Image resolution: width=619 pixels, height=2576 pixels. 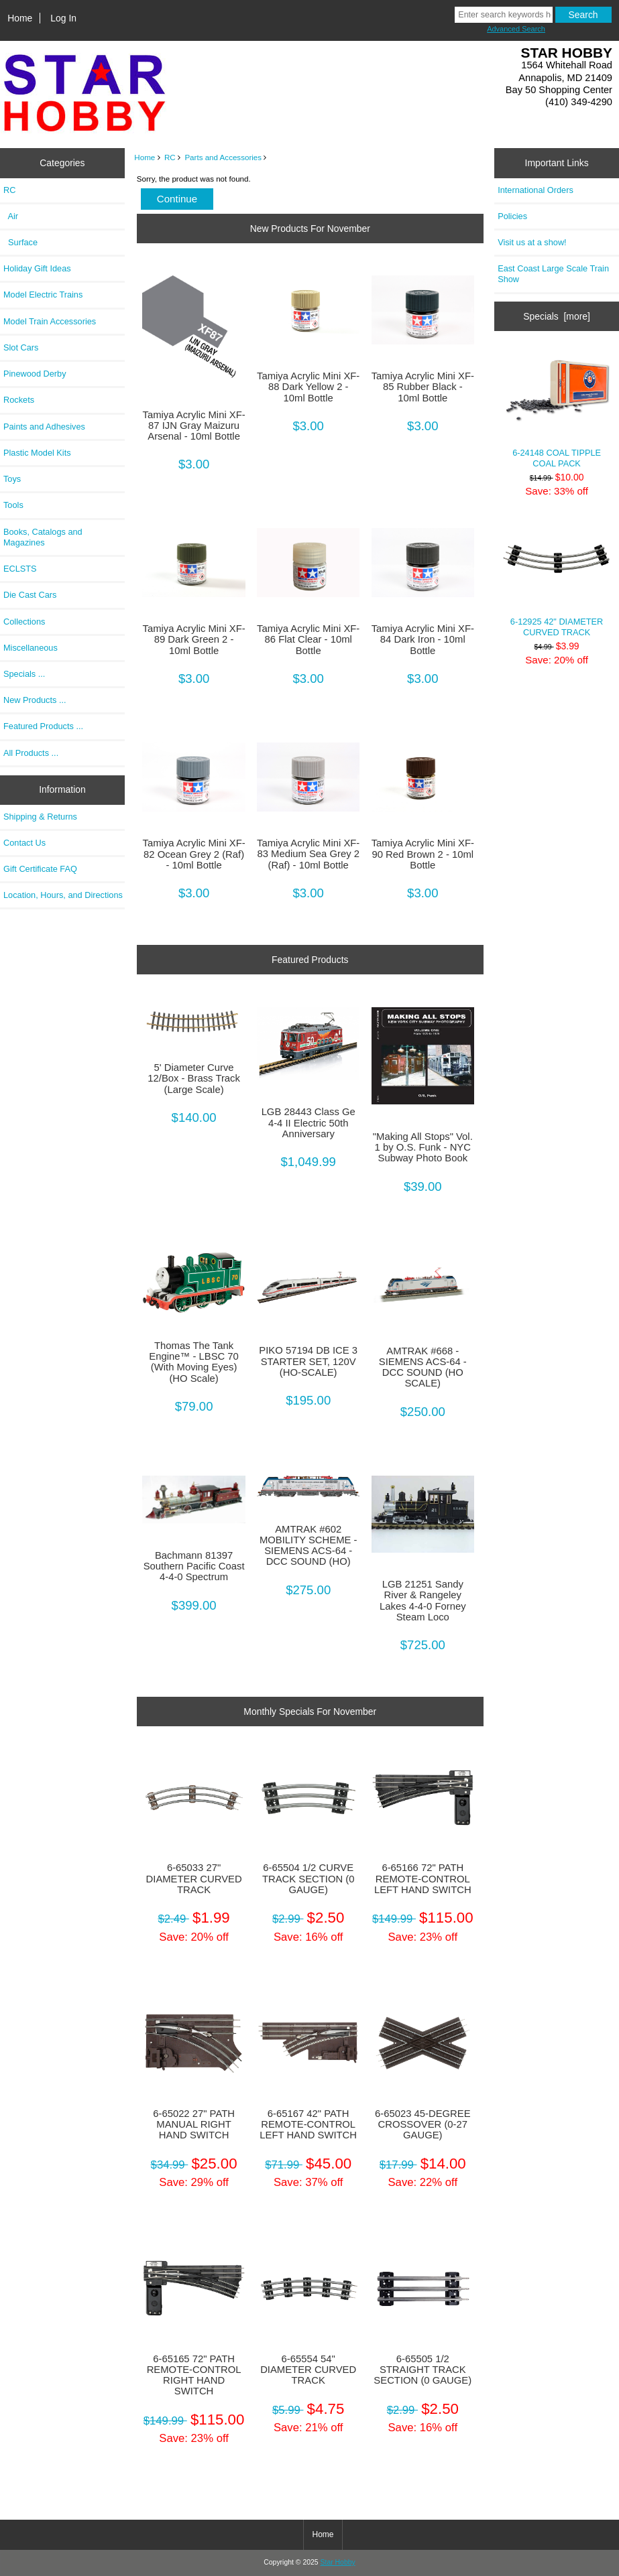 I want to click on Surface, so click(x=20, y=242).